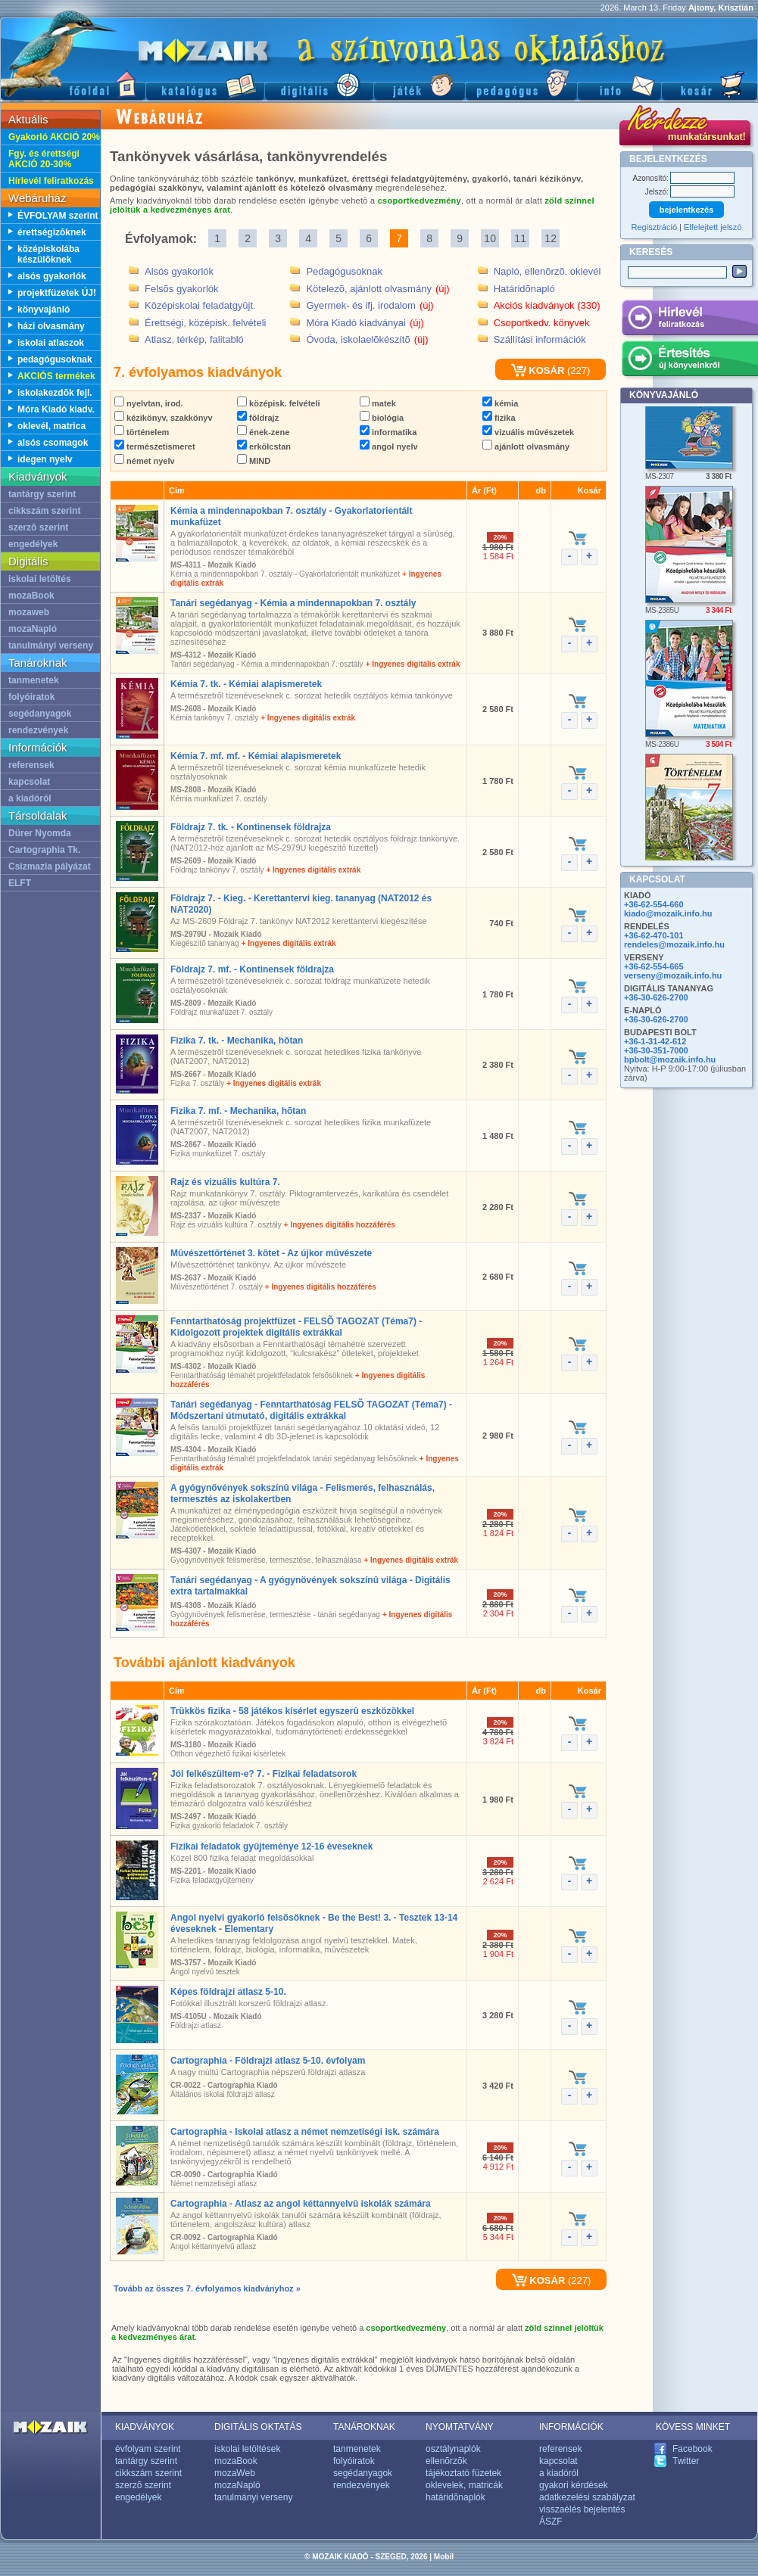 This screenshot has width=758, height=2576. What do you see at coordinates (225, 1182) in the screenshot?
I see `Rajz és vizuális kultúra 7.` at bounding box center [225, 1182].